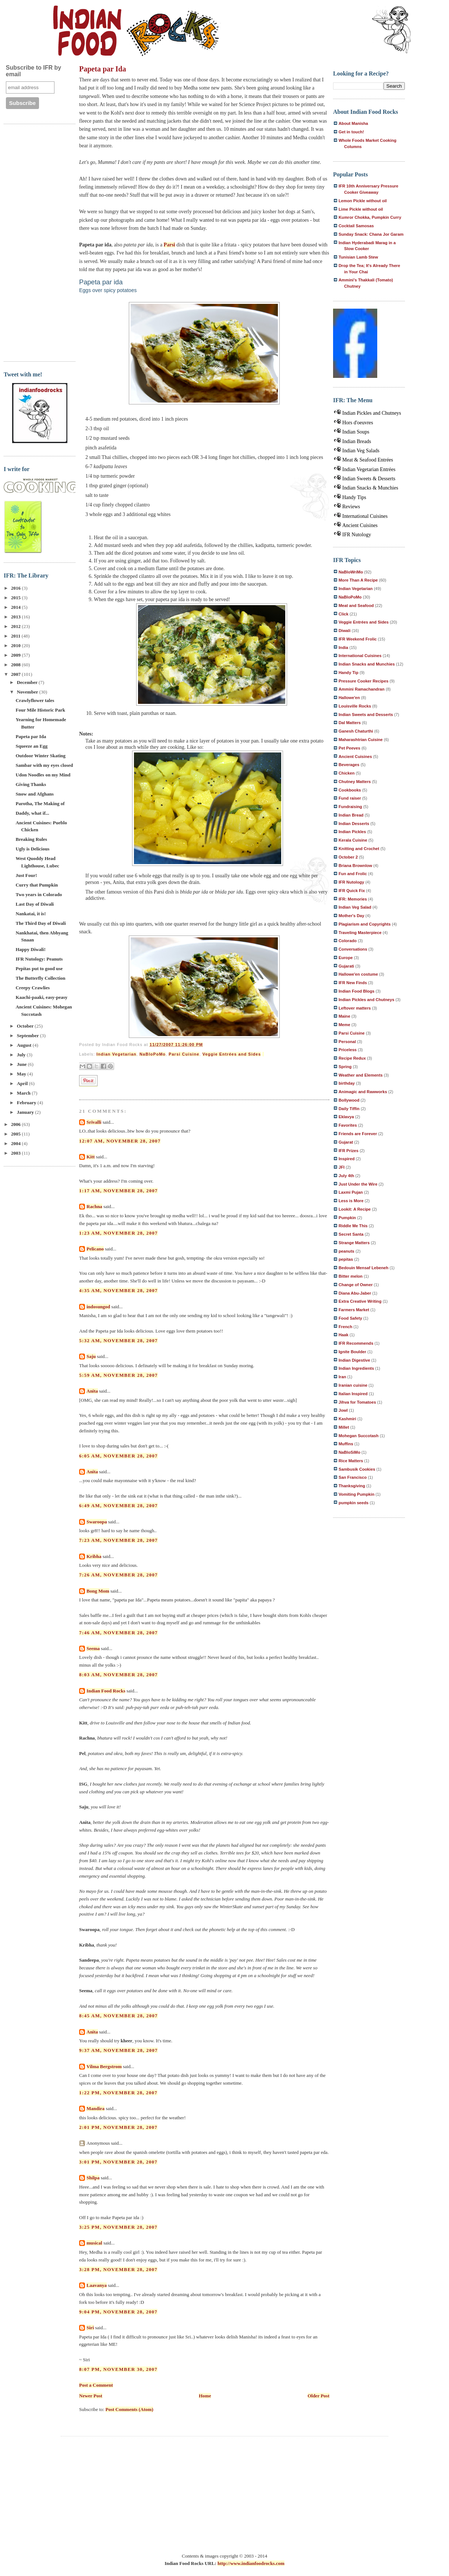  Describe the element at coordinates (356, 991) in the screenshot. I see `Indian Food Blogs` at that location.